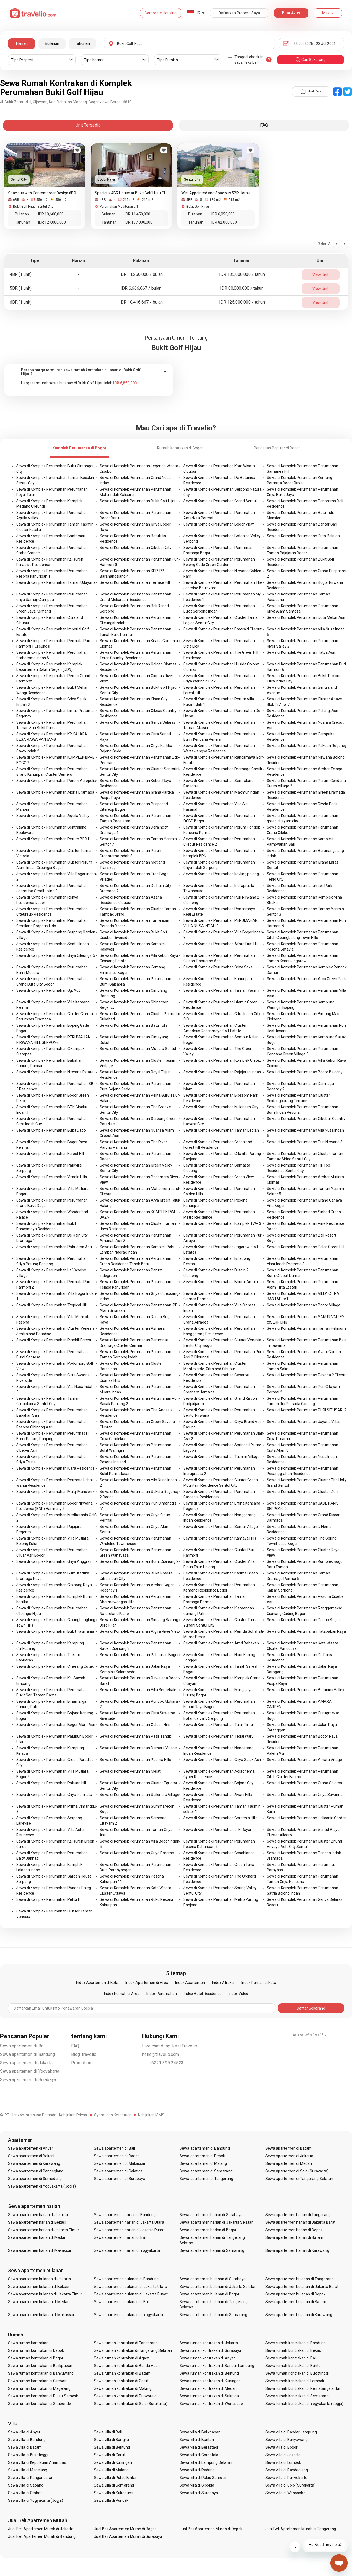 Image resolution: width=352 pixels, height=2576 pixels. Describe the element at coordinates (120, 2237) in the screenshot. I see `Sewa apartemen harian di Bali` at that location.